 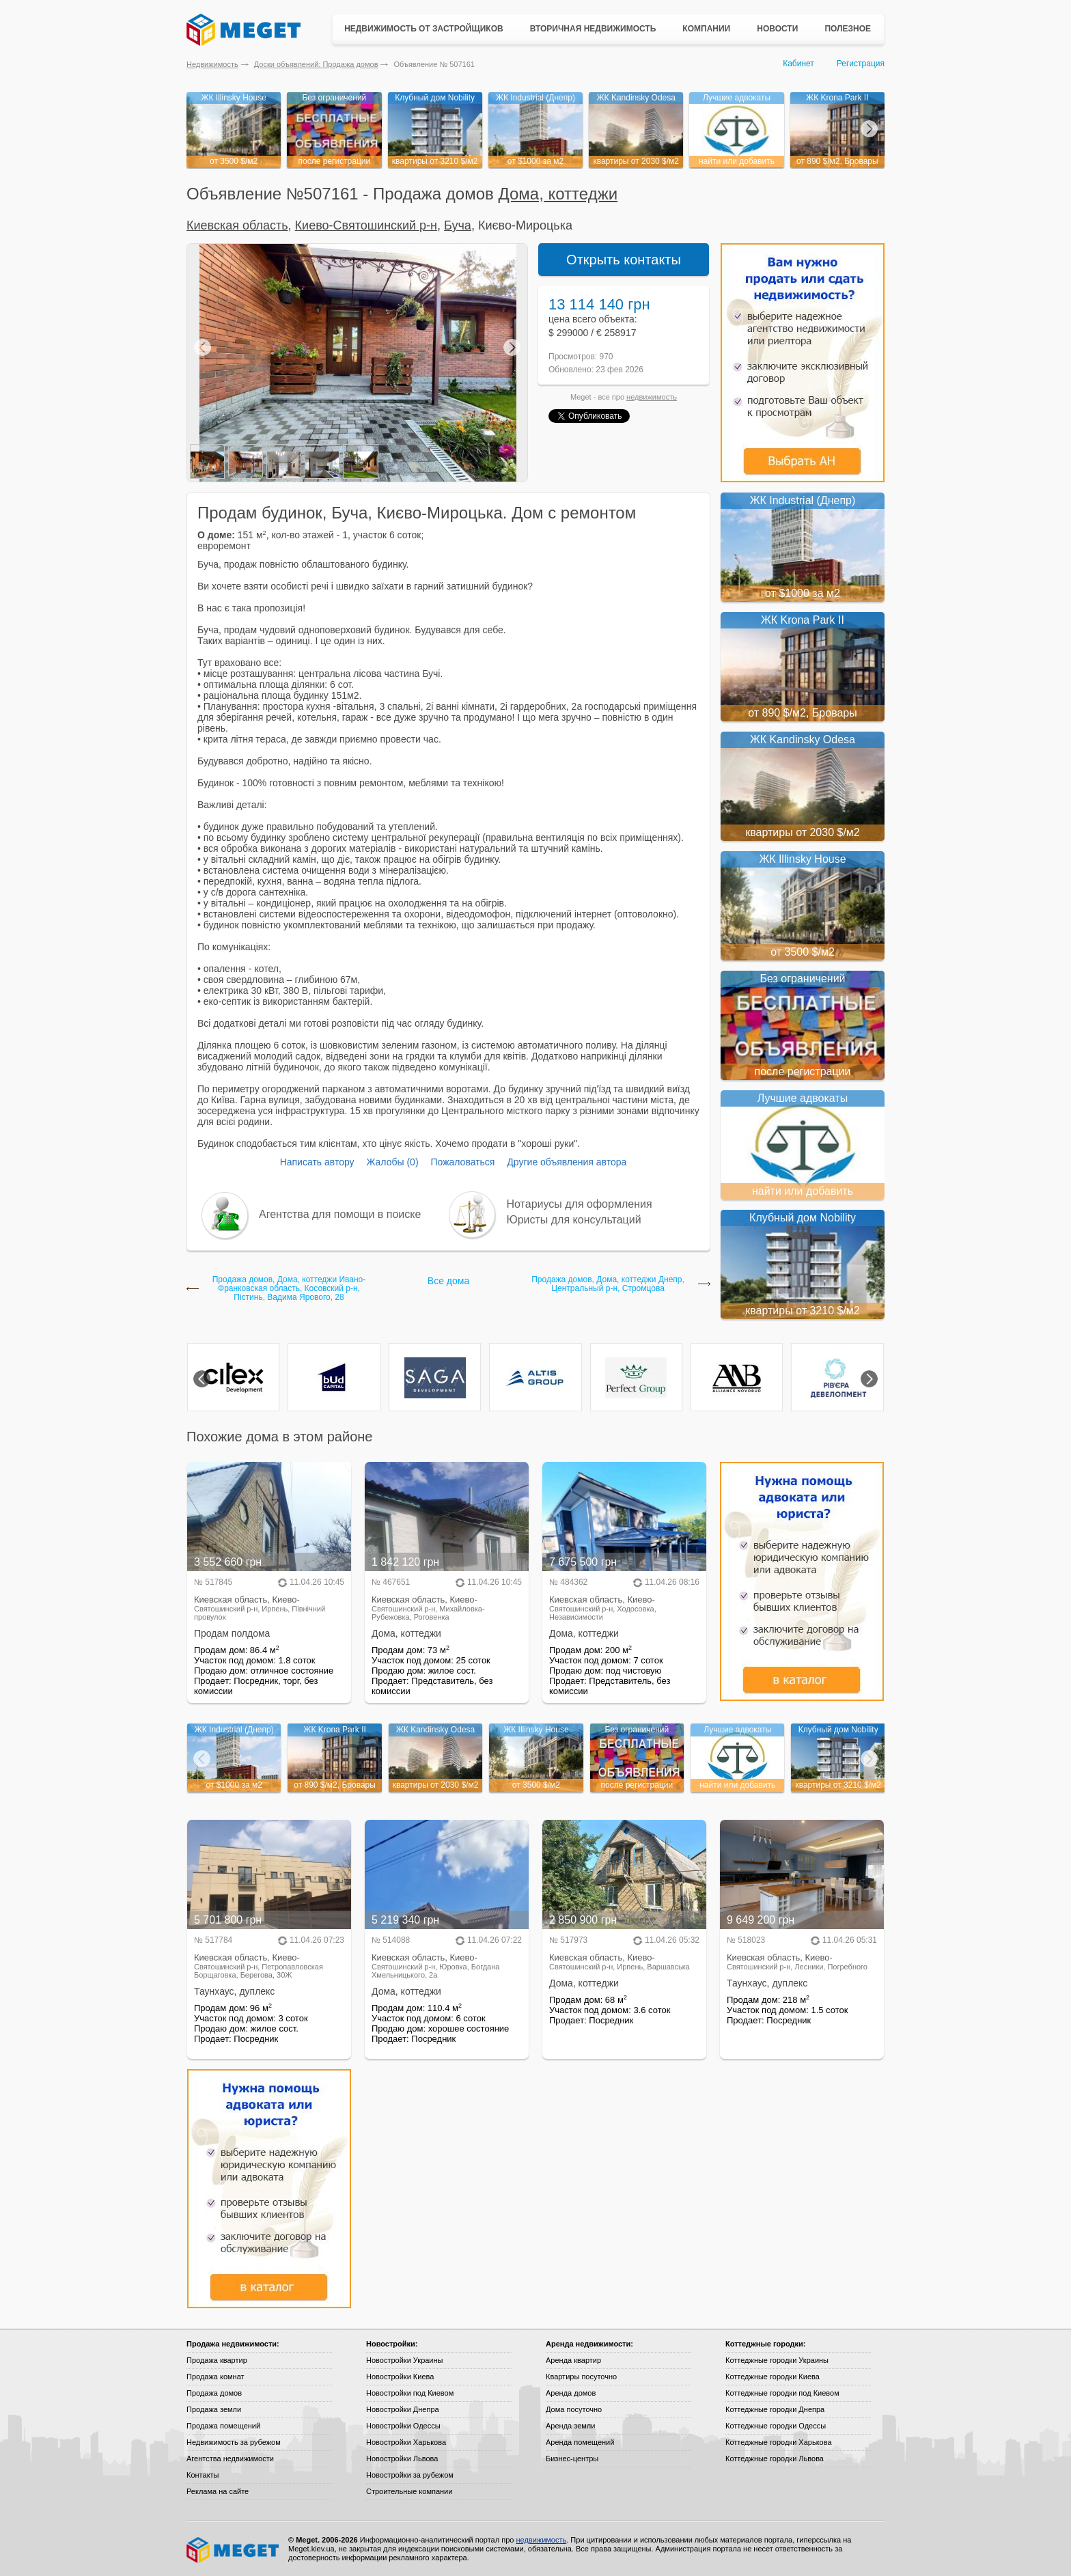 What do you see at coordinates (289, 1288) in the screenshot?
I see `Продажа домов, Дома, коттеджи Ивано-Франковская область, Косовский р-н, Пістинь, Вадима Ярового, 28` at bounding box center [289, 1288].